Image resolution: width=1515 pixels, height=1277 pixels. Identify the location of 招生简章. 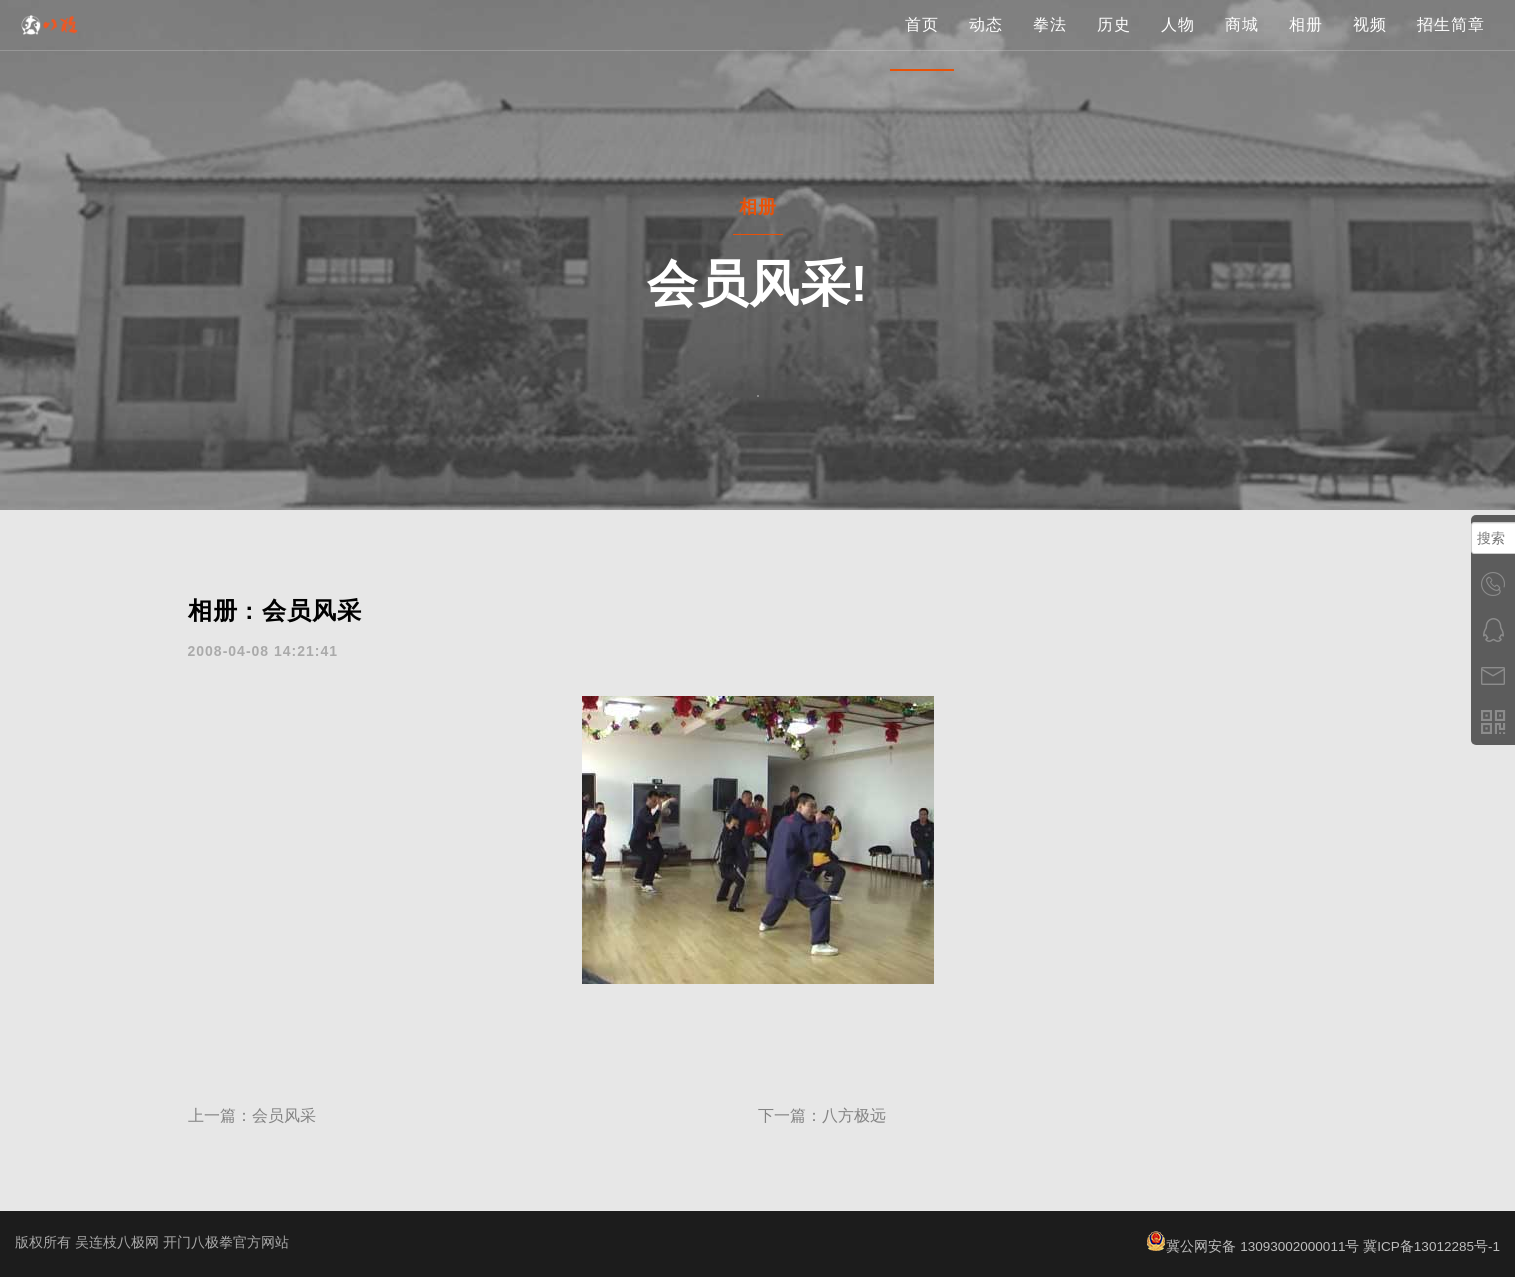
(1451, 44).